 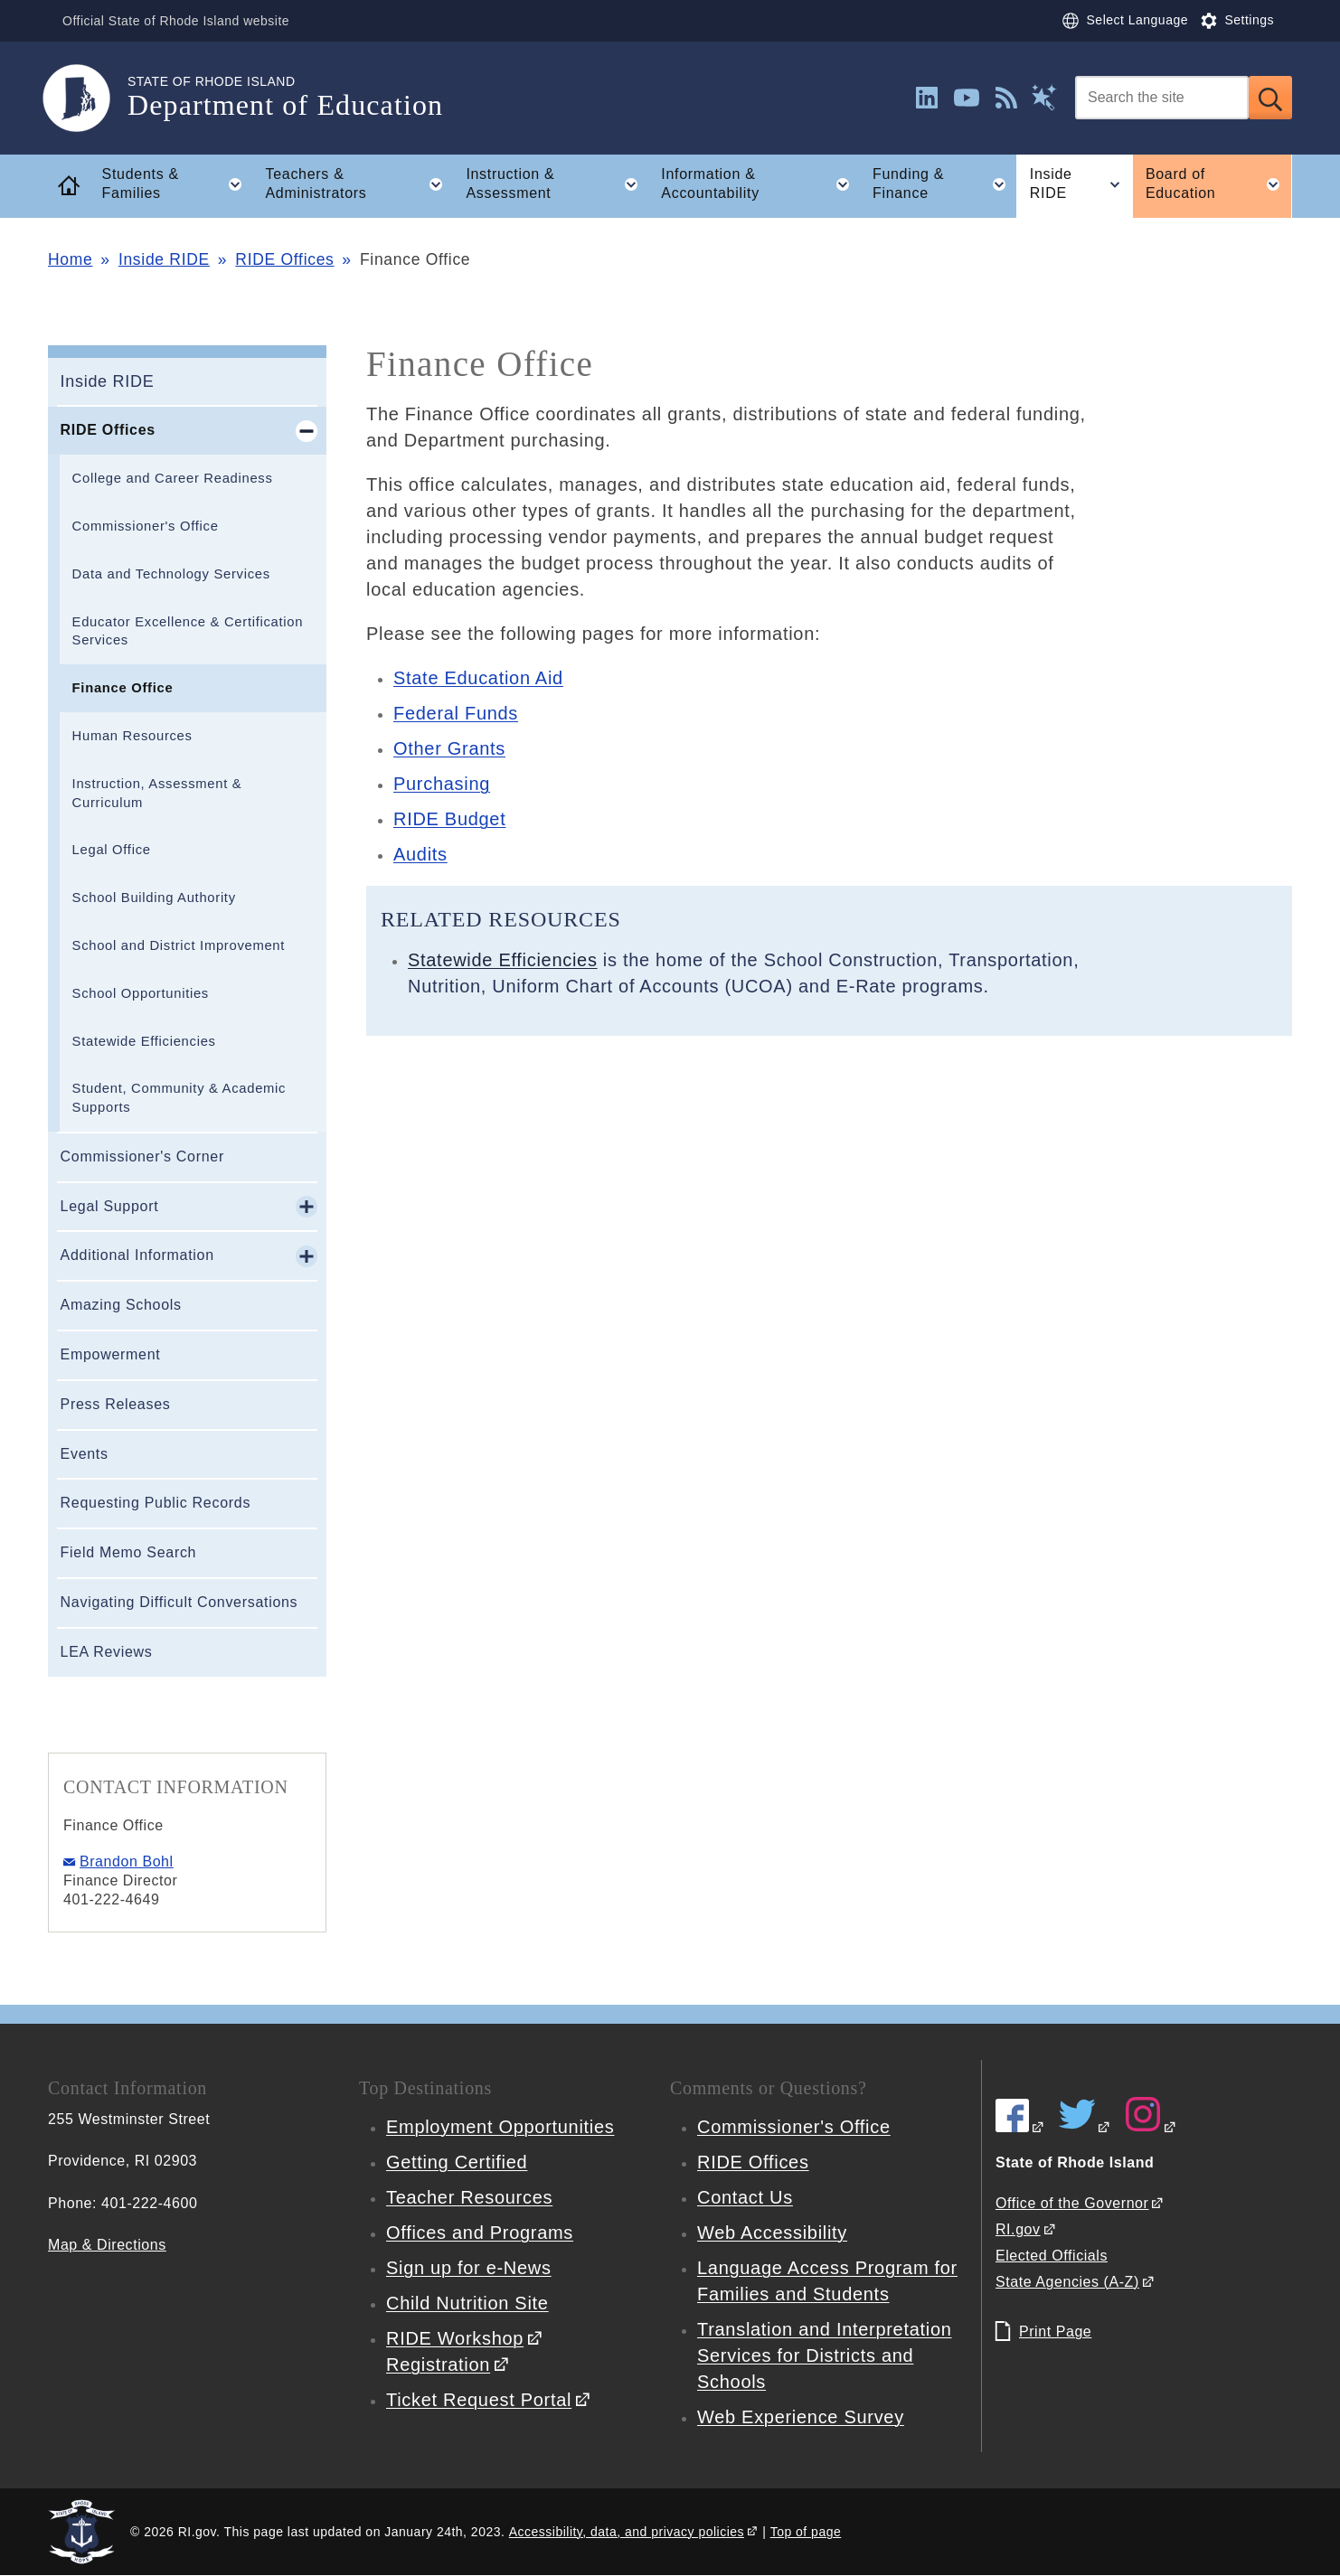 I want to click on School Building Authority, so click(x=154, y=897).